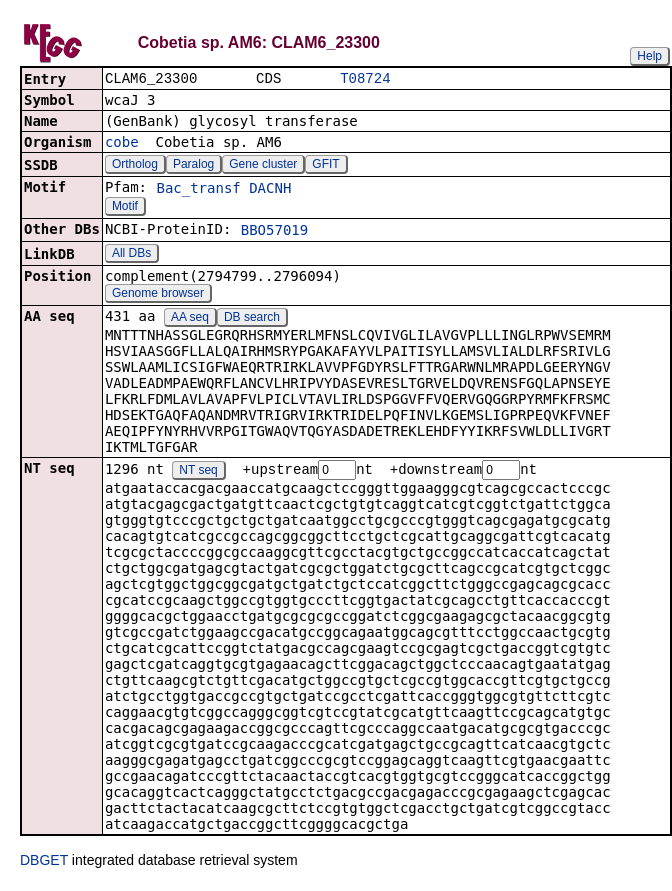 This screenshot has width=672, height=891. What do you see at coordinates (135, 166) in the screenshot?
I see `Ortholog` at bounding box center [135, 166].